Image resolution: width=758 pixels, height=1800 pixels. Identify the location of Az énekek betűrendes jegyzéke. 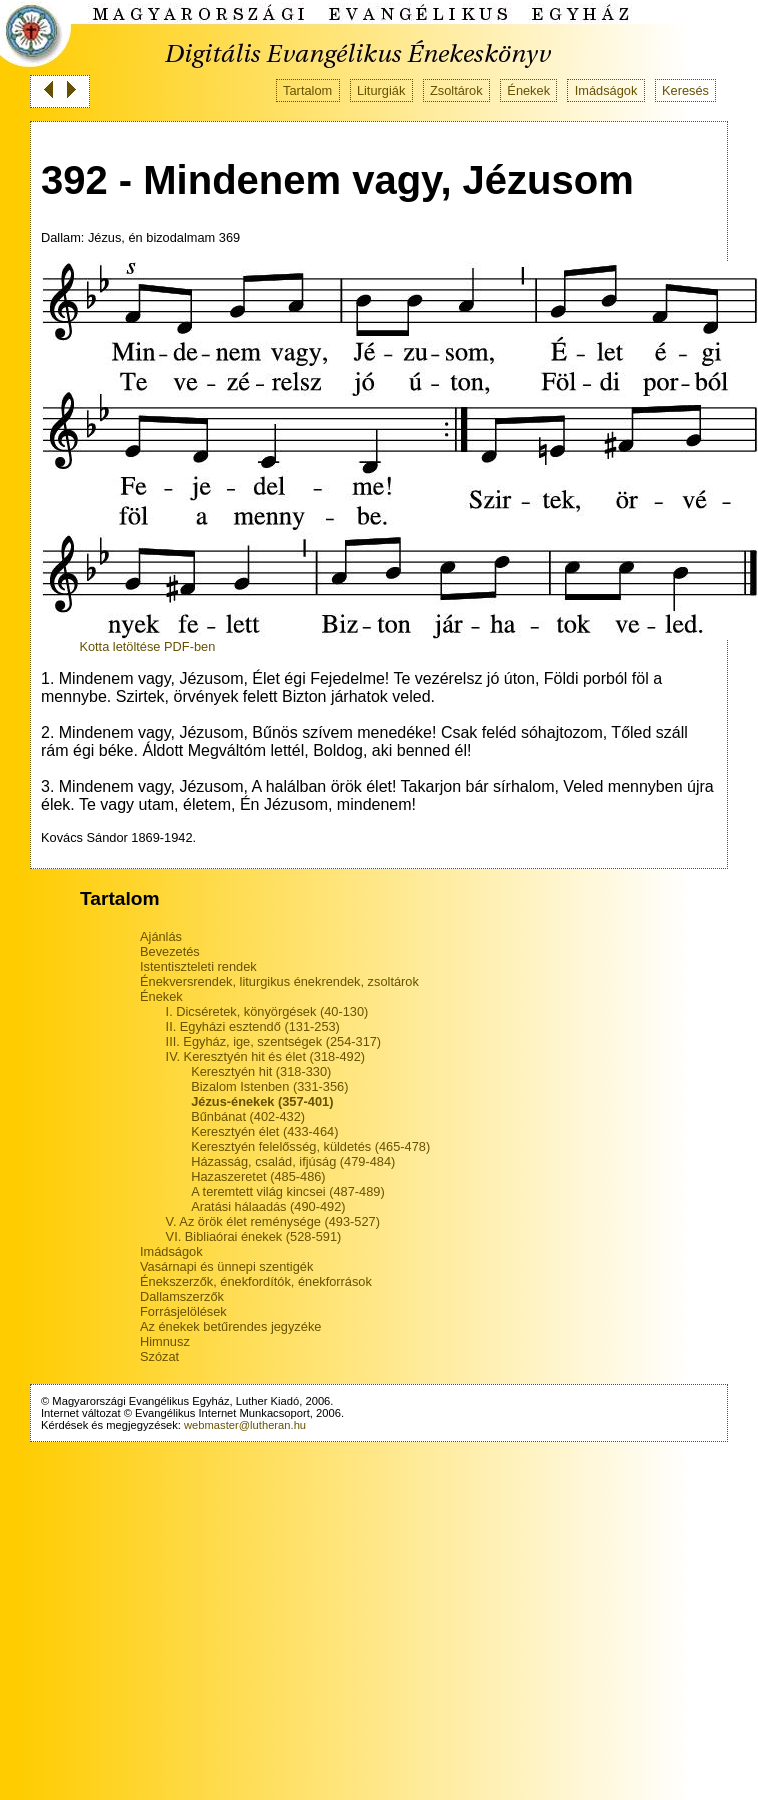
(230, 1326).